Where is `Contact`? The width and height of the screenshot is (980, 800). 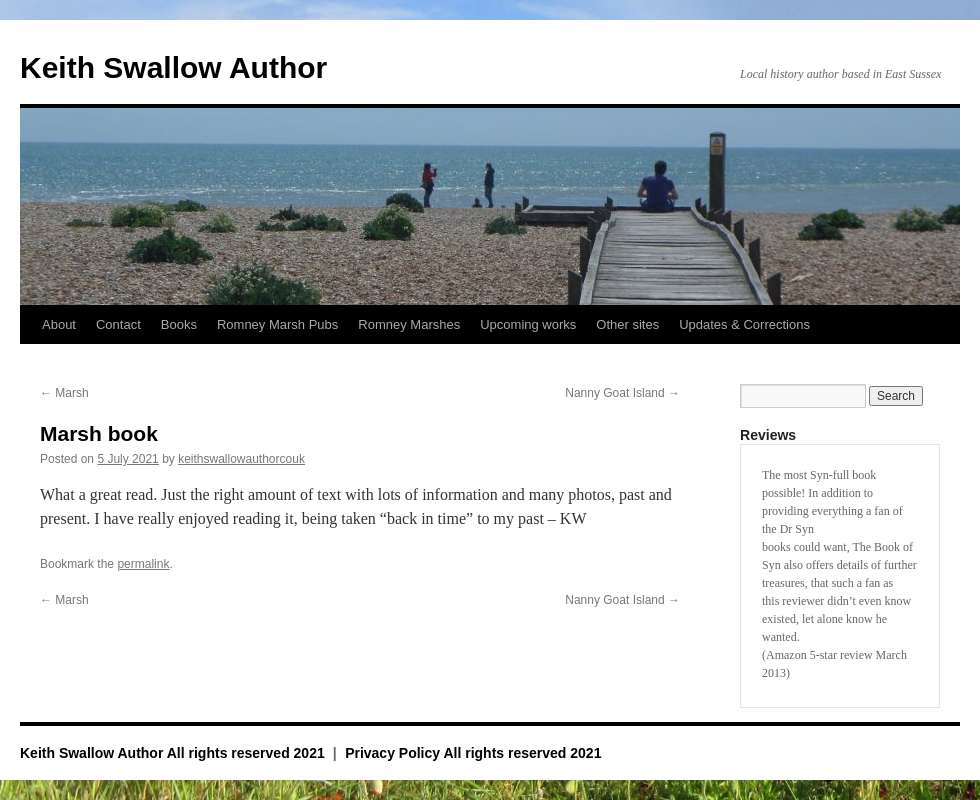
Contact is located at coordinates (118, 324).